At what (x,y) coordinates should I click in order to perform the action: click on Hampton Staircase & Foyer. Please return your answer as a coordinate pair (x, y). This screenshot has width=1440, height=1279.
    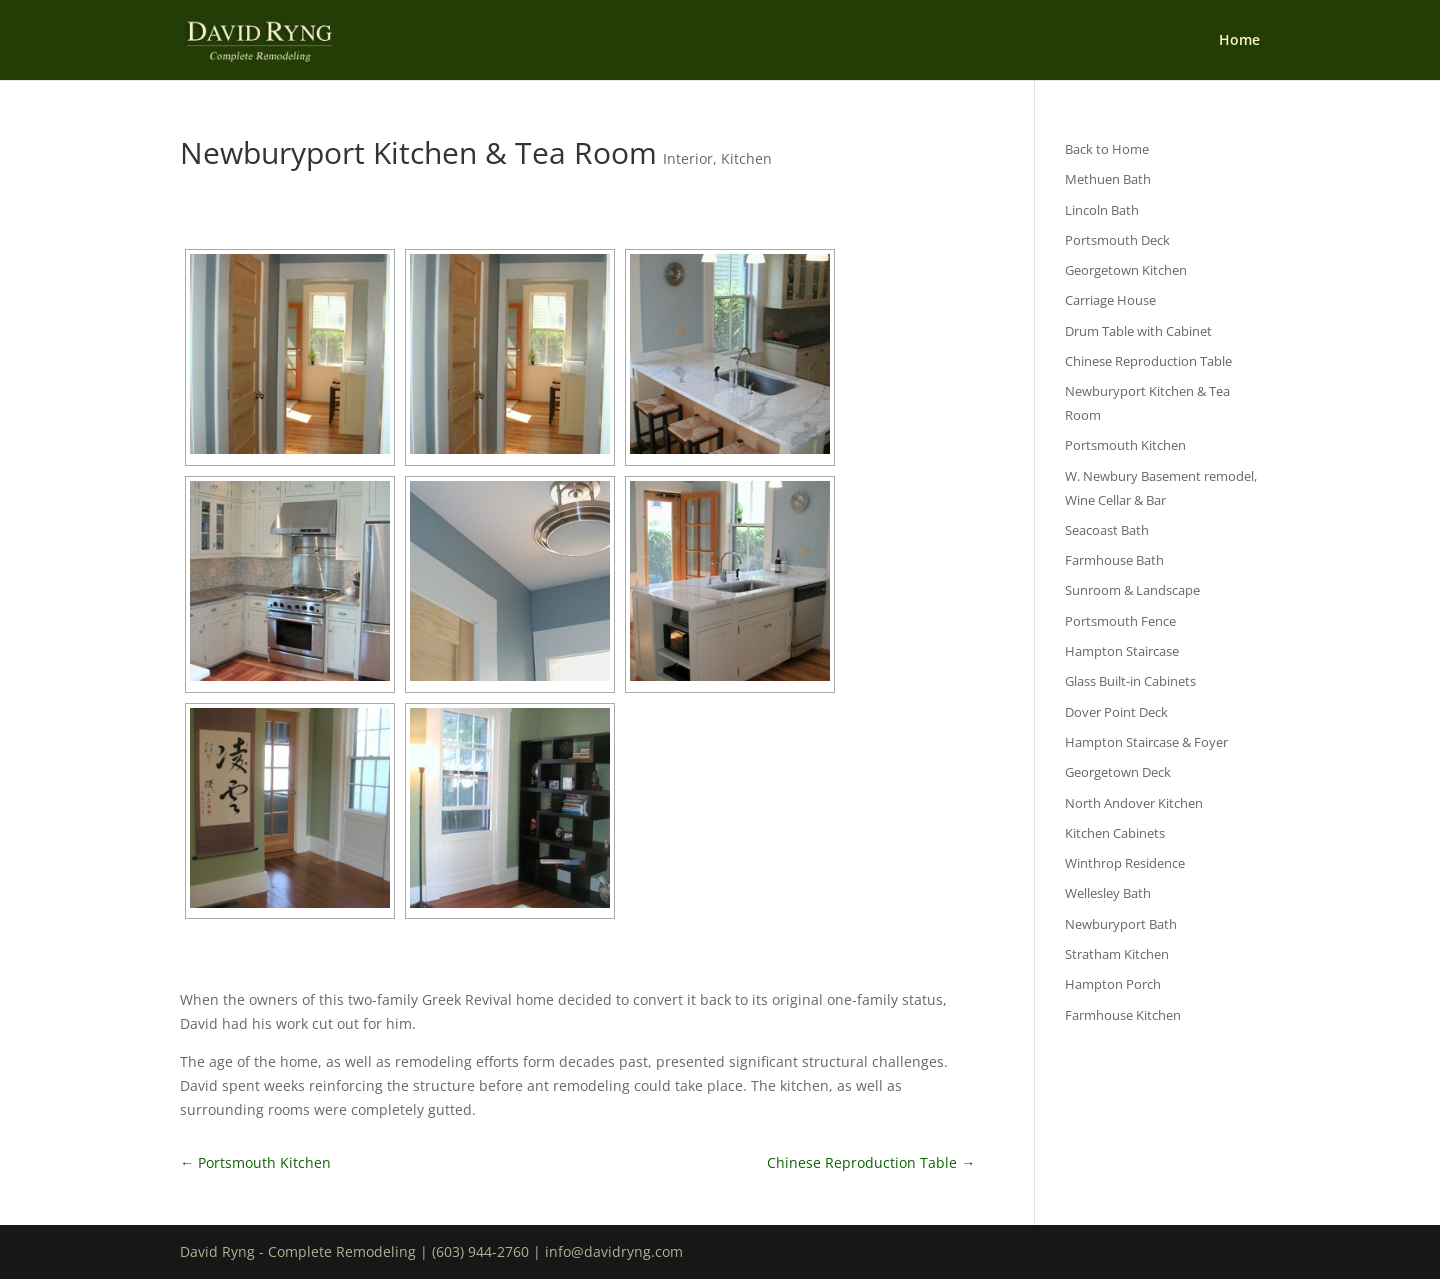
    Looking at the image, I should click on (1146, 742).